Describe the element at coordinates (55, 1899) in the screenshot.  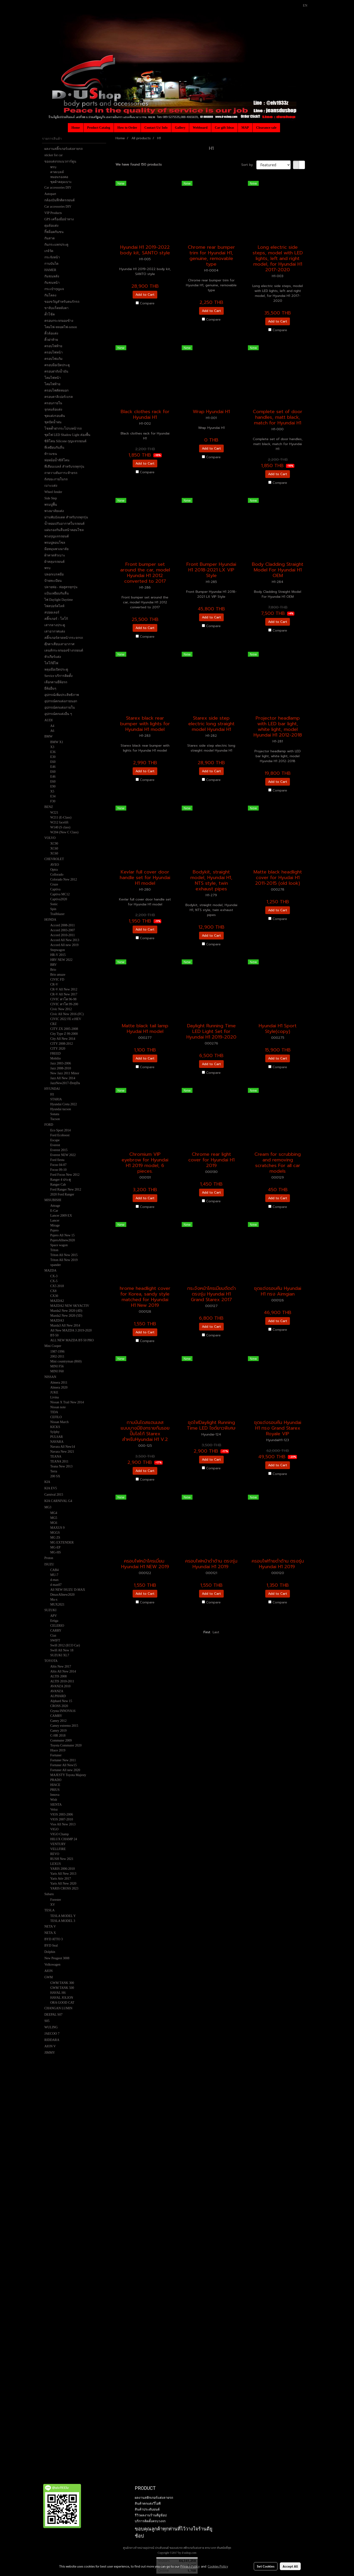
I see `Forester` at that location.